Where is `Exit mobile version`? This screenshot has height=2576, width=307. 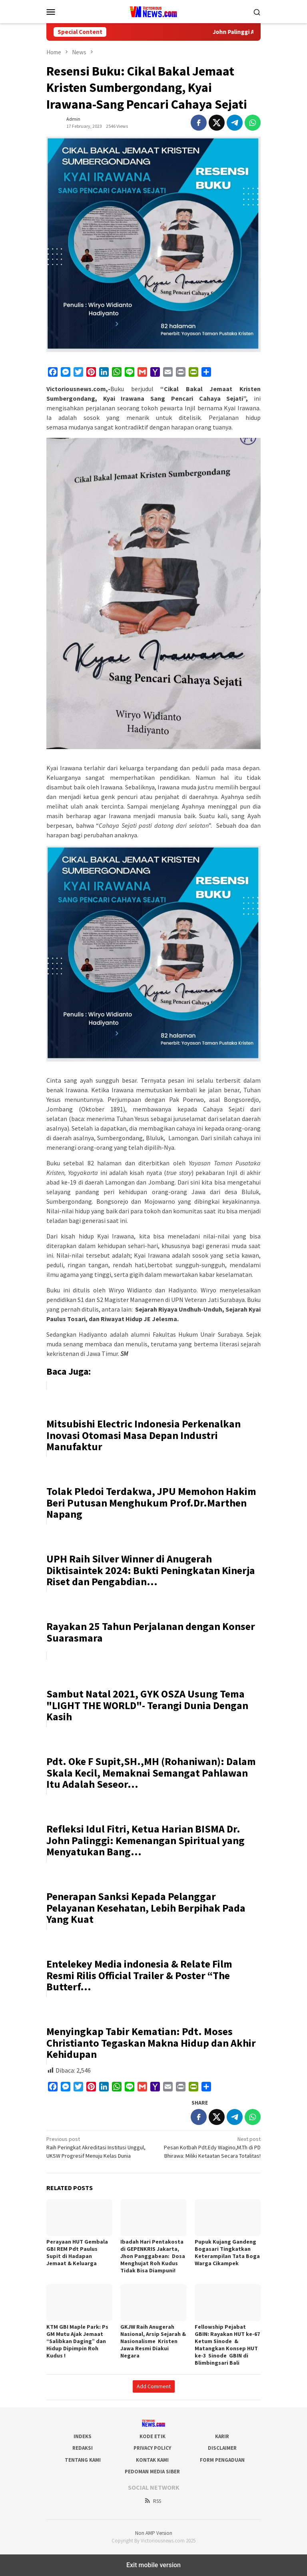 Exit mobile version is located at coordinates (153, 2565).